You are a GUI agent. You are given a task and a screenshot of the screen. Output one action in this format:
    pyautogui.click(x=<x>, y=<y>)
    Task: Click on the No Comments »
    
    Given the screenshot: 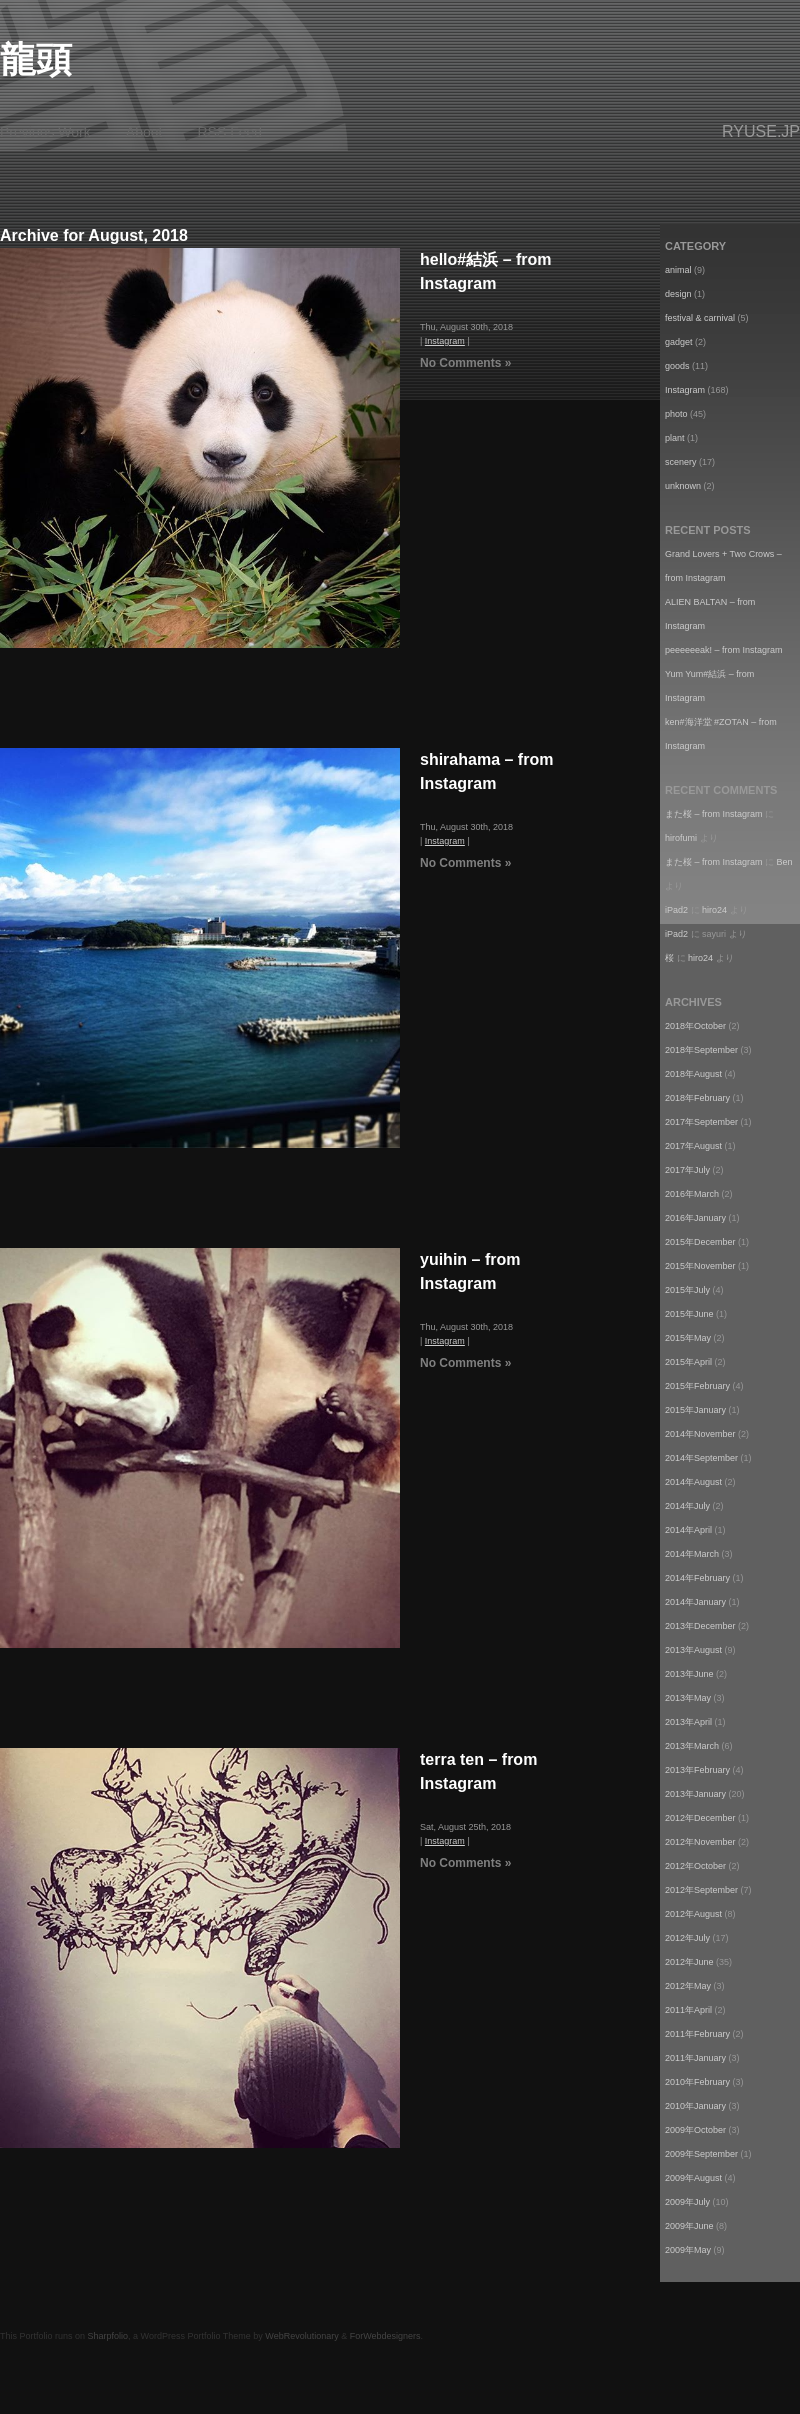 What is the action you would take?
    pyautogui.click(x=465, y=363)
    